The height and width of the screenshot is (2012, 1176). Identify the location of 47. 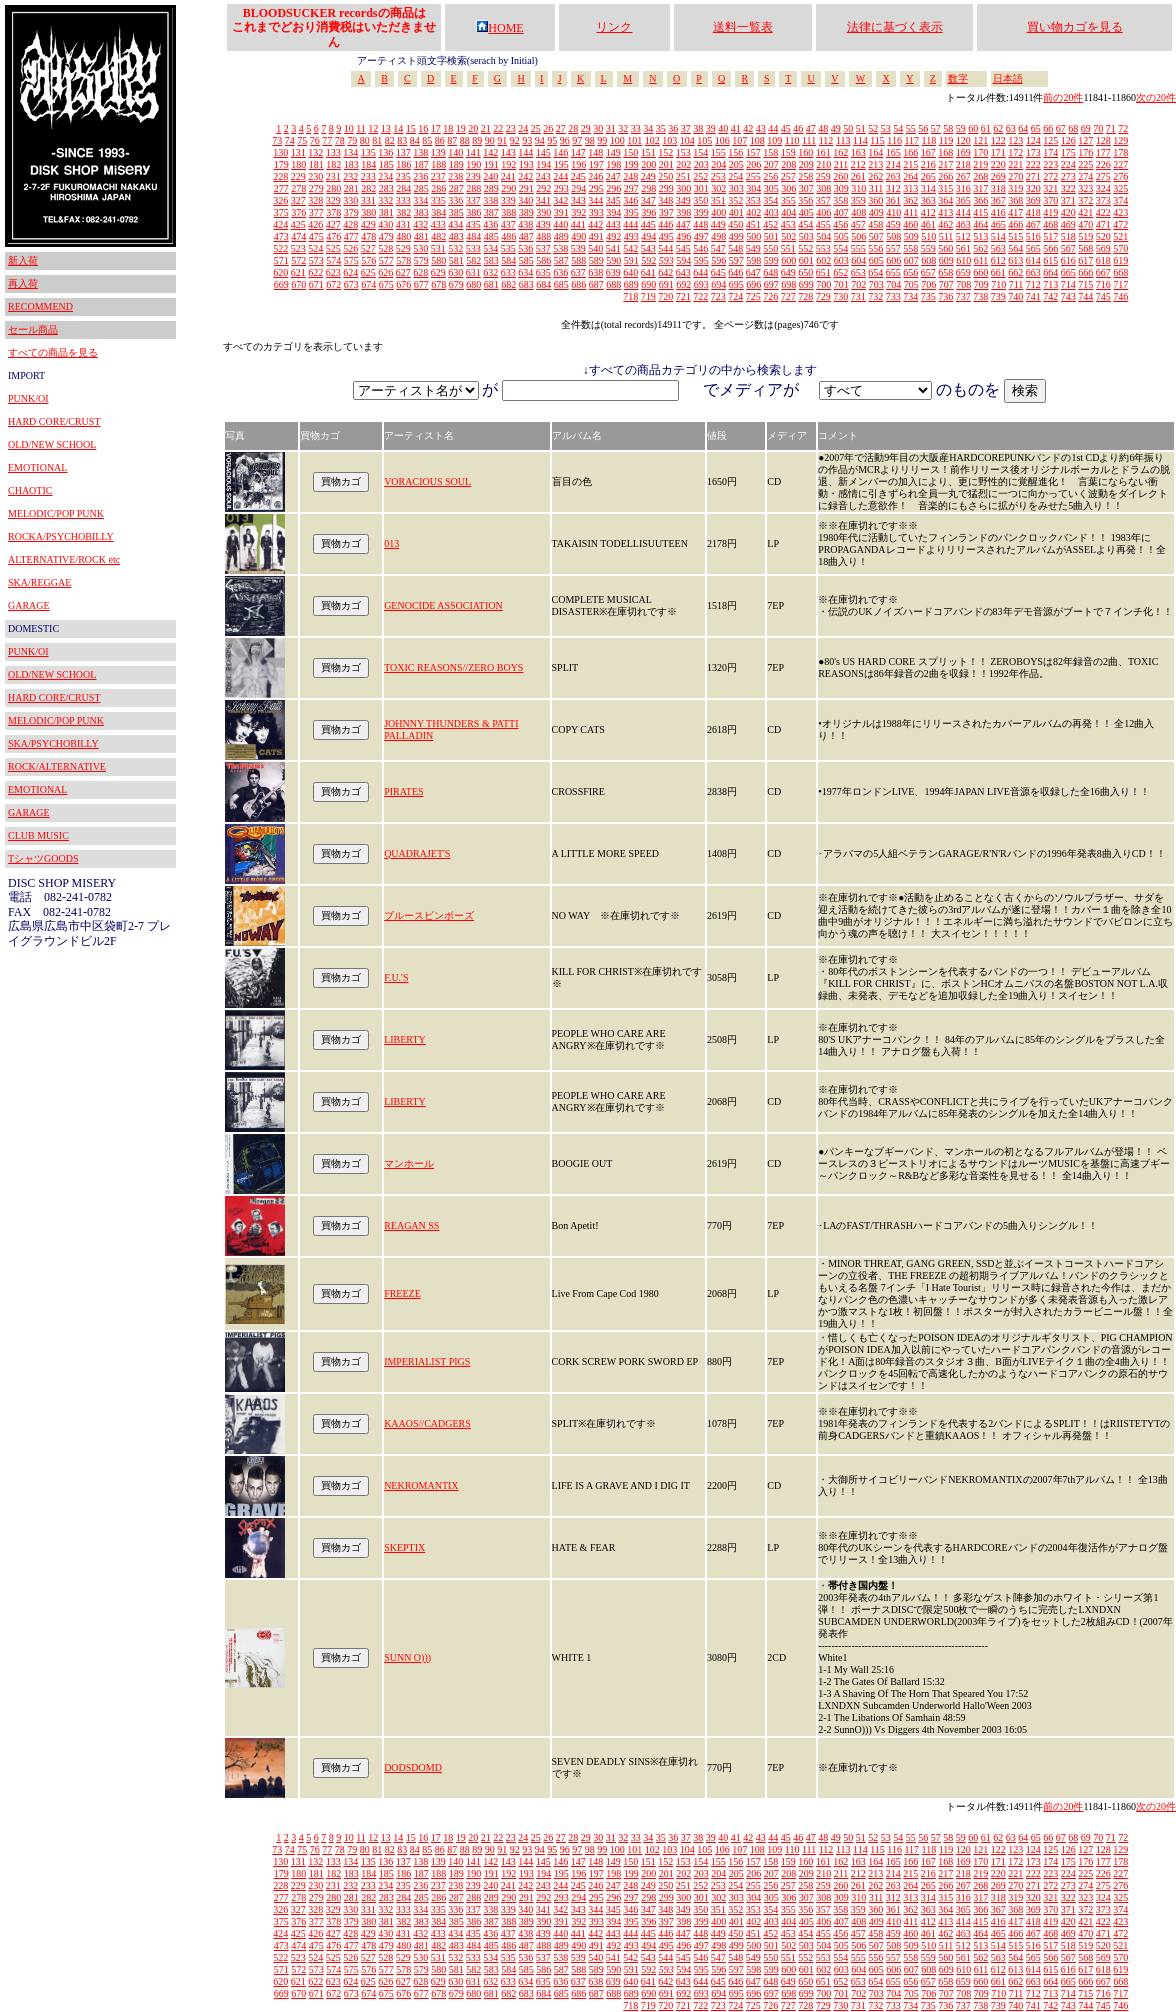
(811, 128).